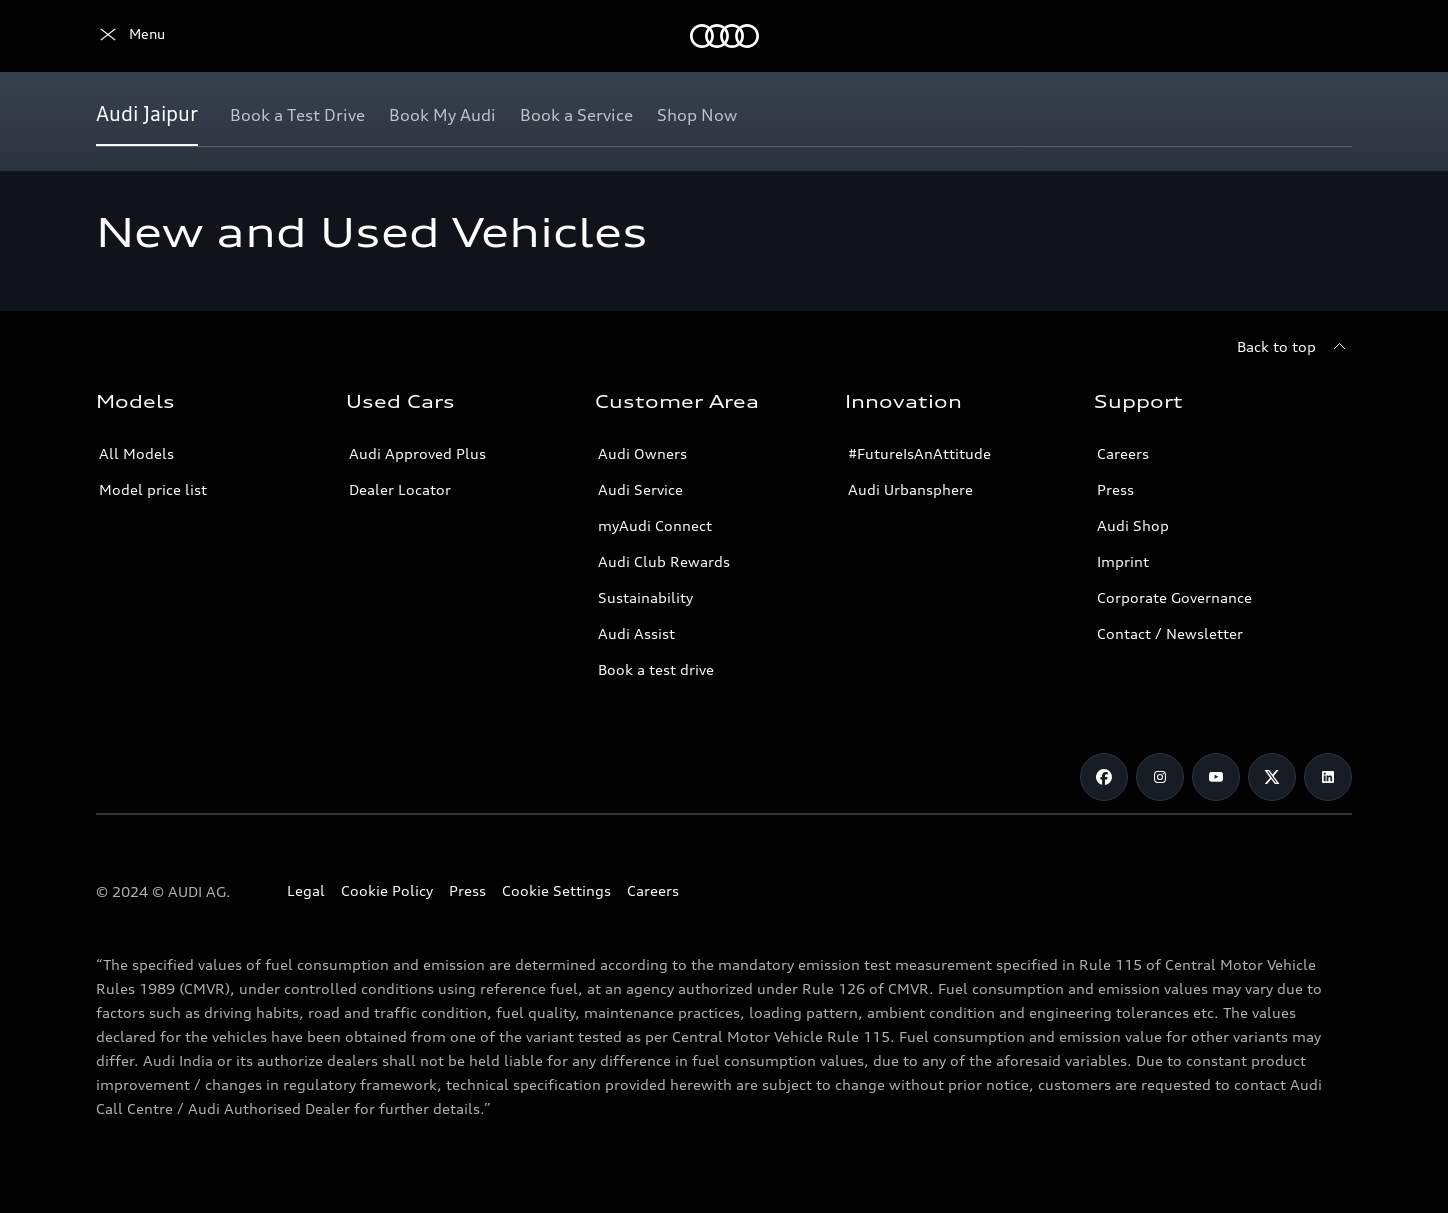 The height and width of the screenshot is (1213, 1448). Describe the element at coordinates (1104, 777) in the screenshot. I see `[Facebook]` at that location.